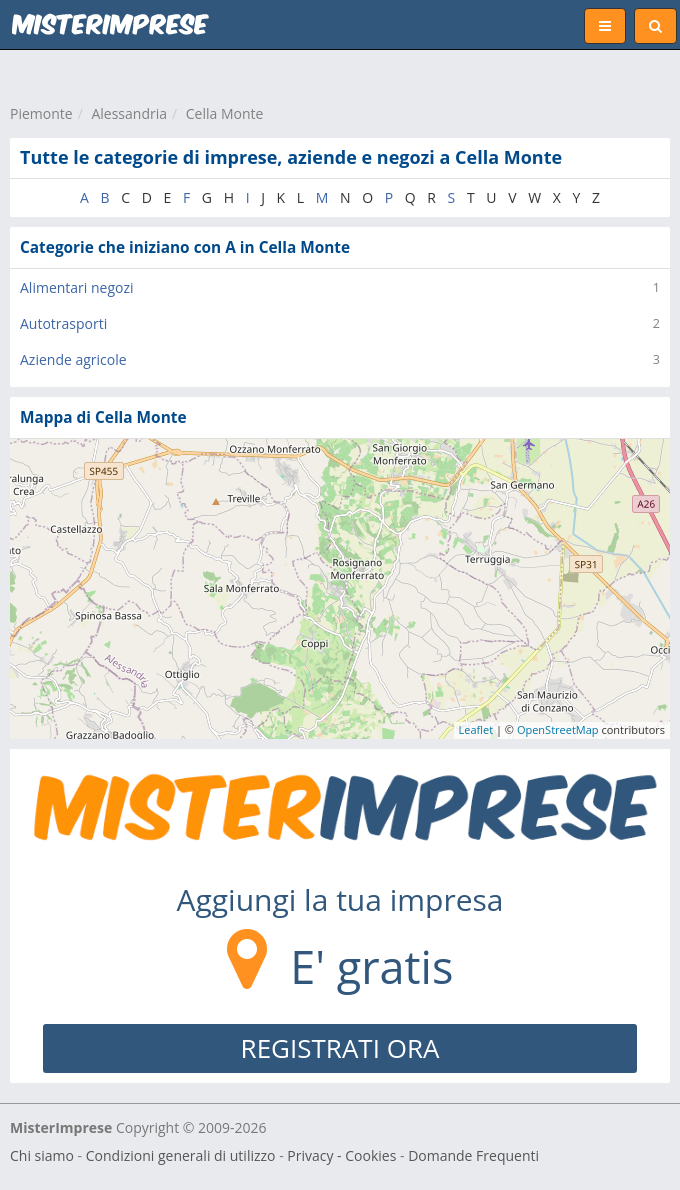 The width and height of the screenshot is (680, 1190). What do you see at coordinates (340, 1048) in the screenshot?
I see `REGISTRATI ORA` at bounding box center [340, 1048].